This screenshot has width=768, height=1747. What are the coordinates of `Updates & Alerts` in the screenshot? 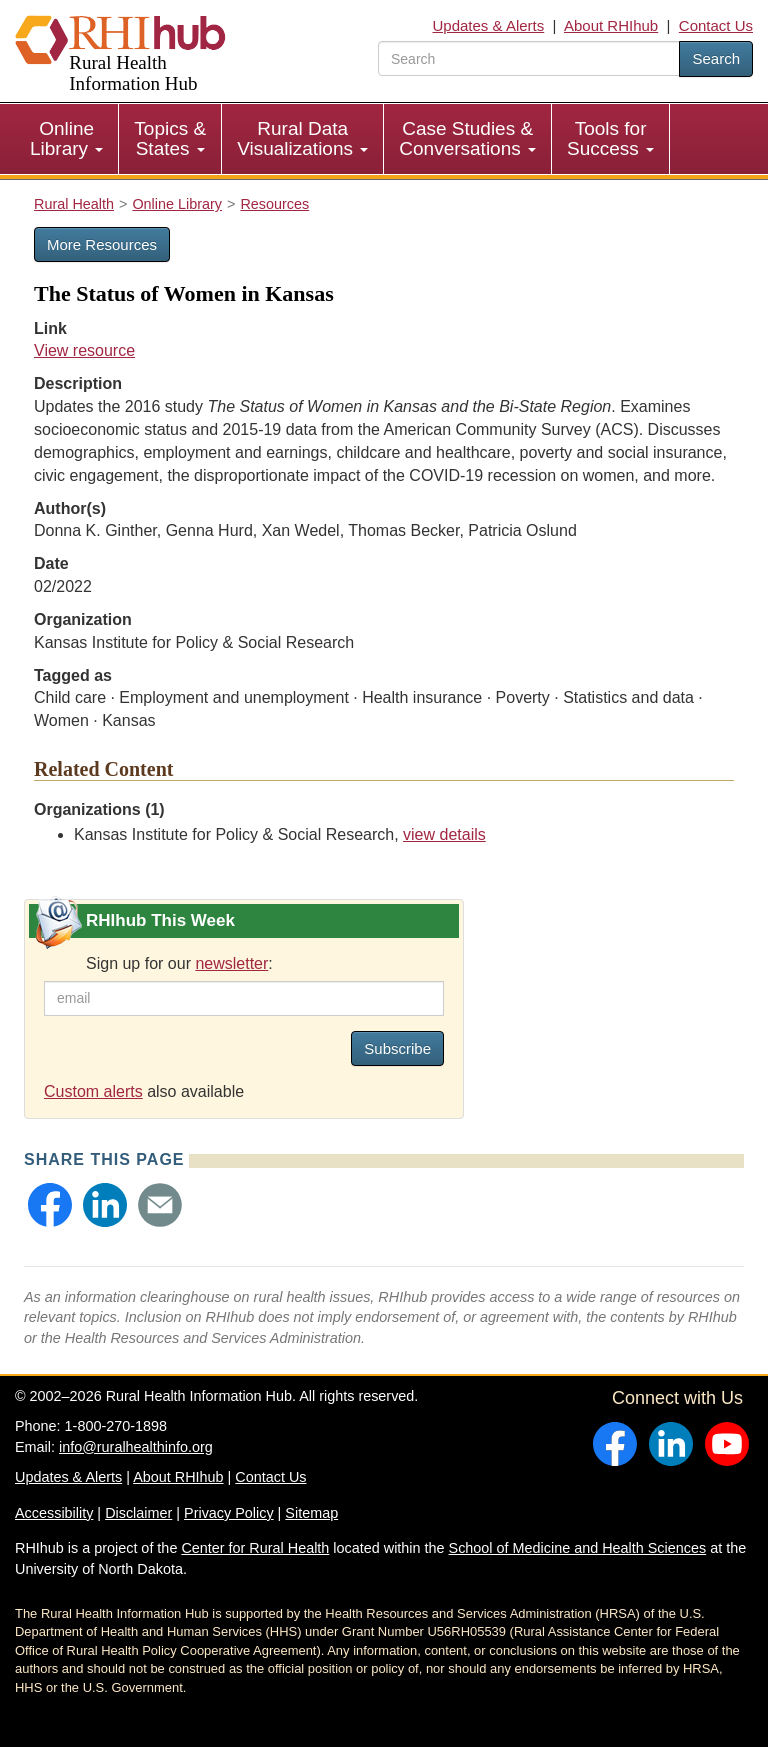 It's located at (489, 25).